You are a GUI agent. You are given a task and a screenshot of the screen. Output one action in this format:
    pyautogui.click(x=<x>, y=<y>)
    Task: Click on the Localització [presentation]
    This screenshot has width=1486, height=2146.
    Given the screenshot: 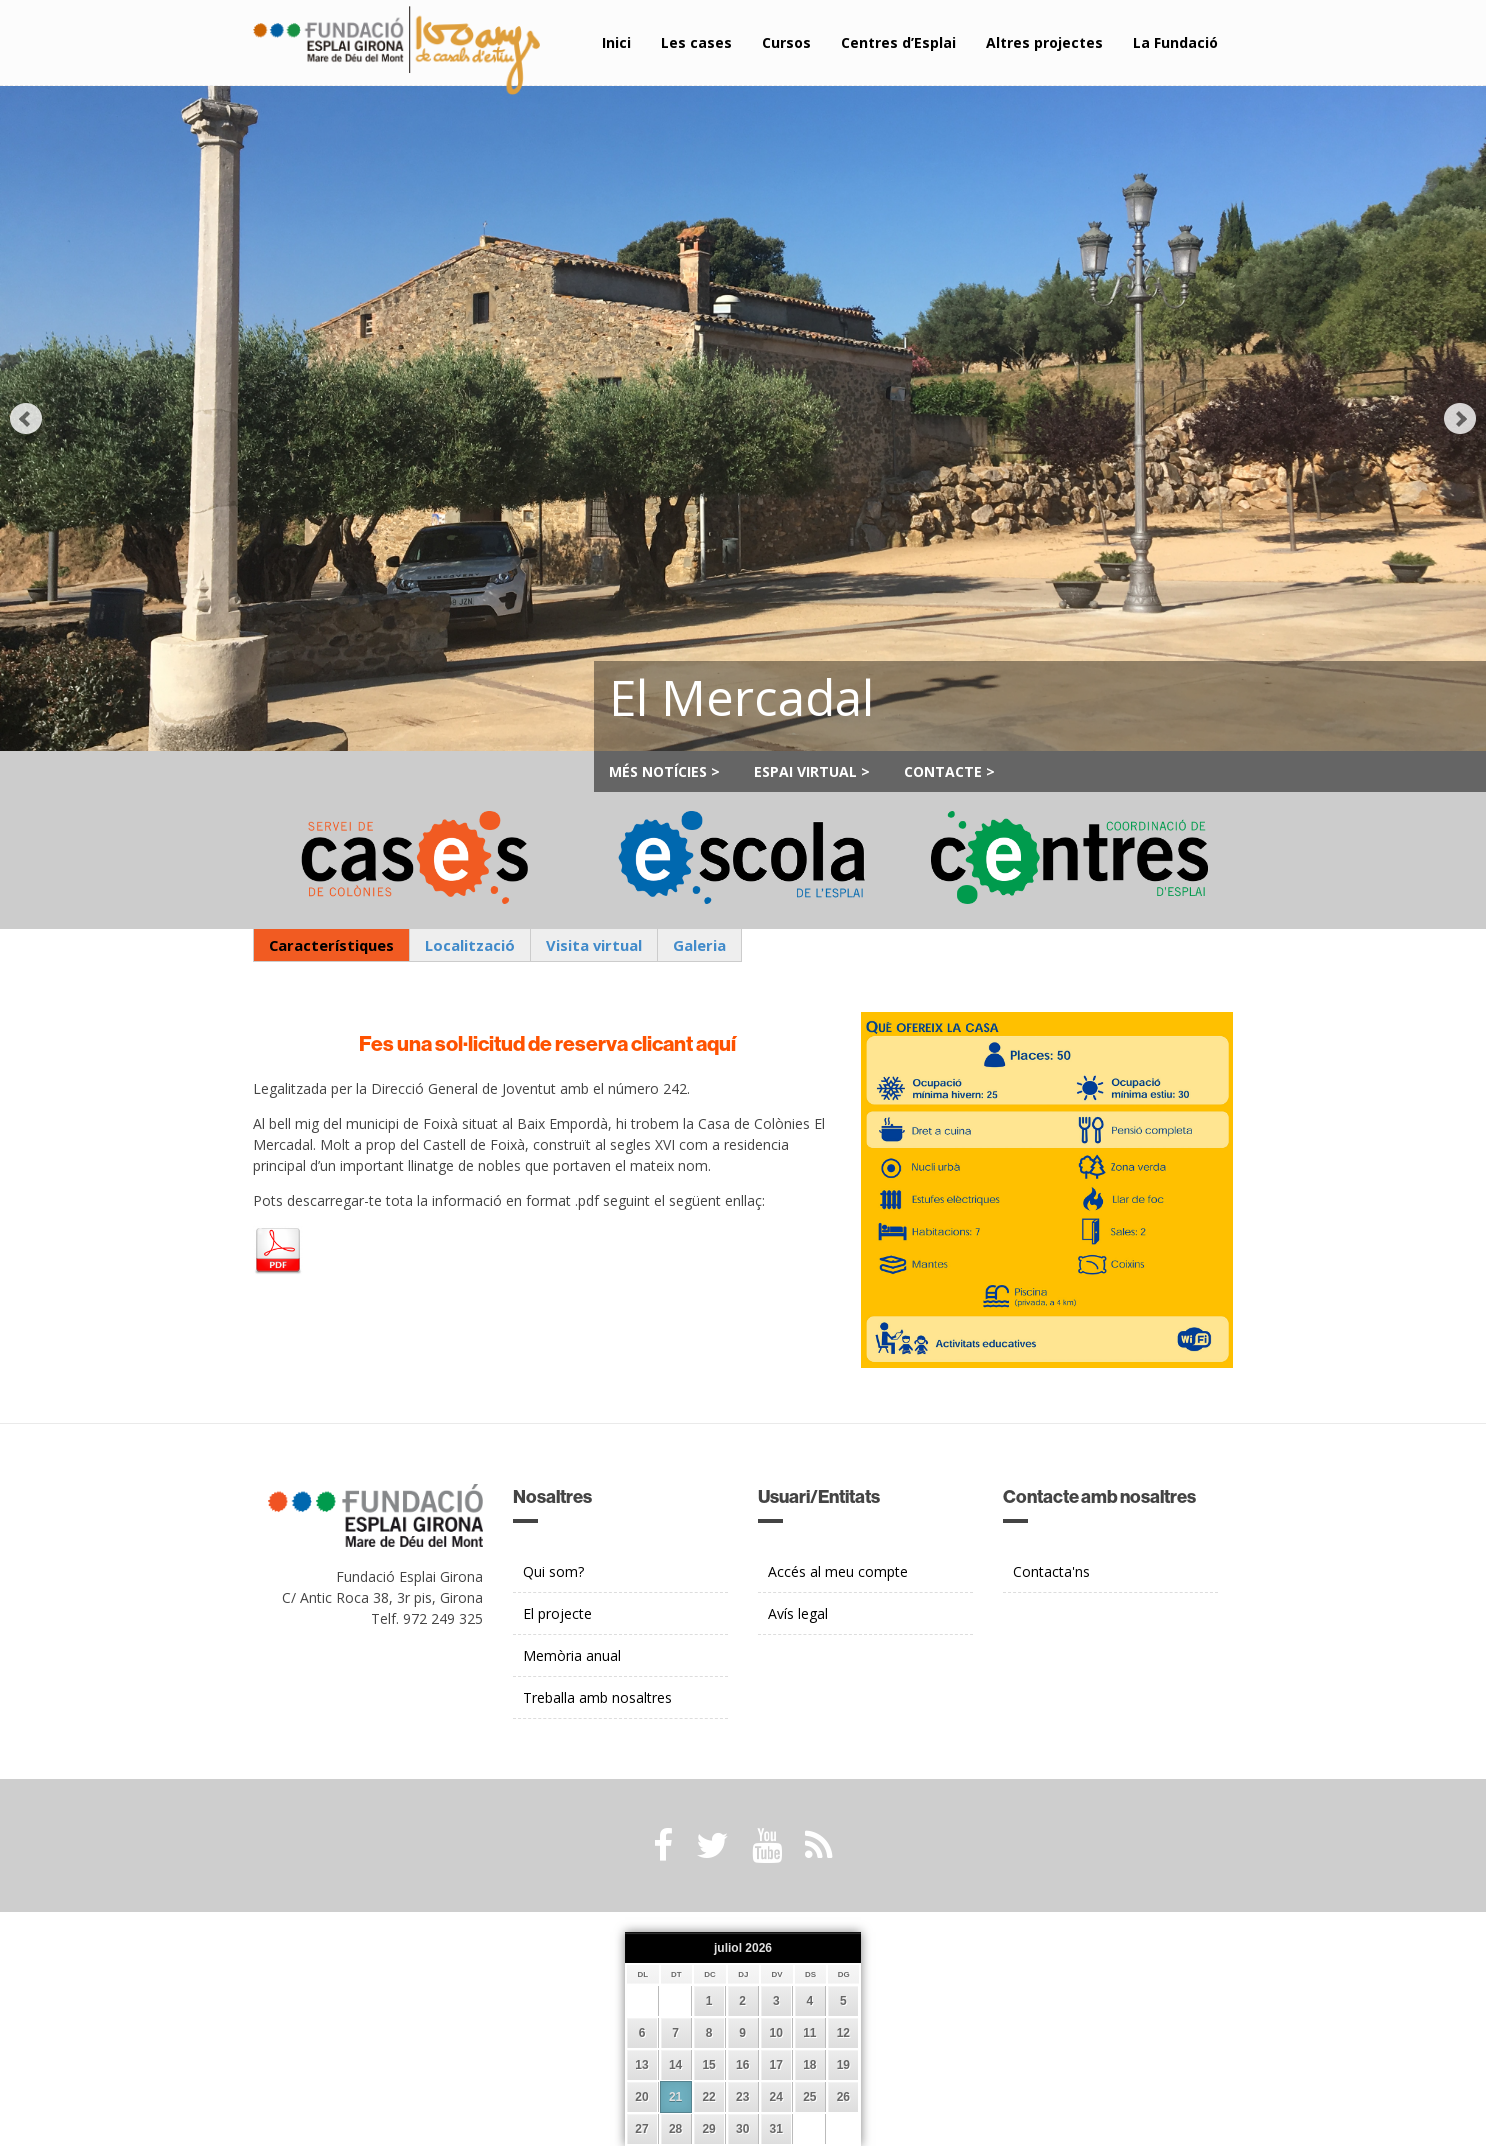 What is the action you would take?
    pyautogui.click(x=470, y=945)
    